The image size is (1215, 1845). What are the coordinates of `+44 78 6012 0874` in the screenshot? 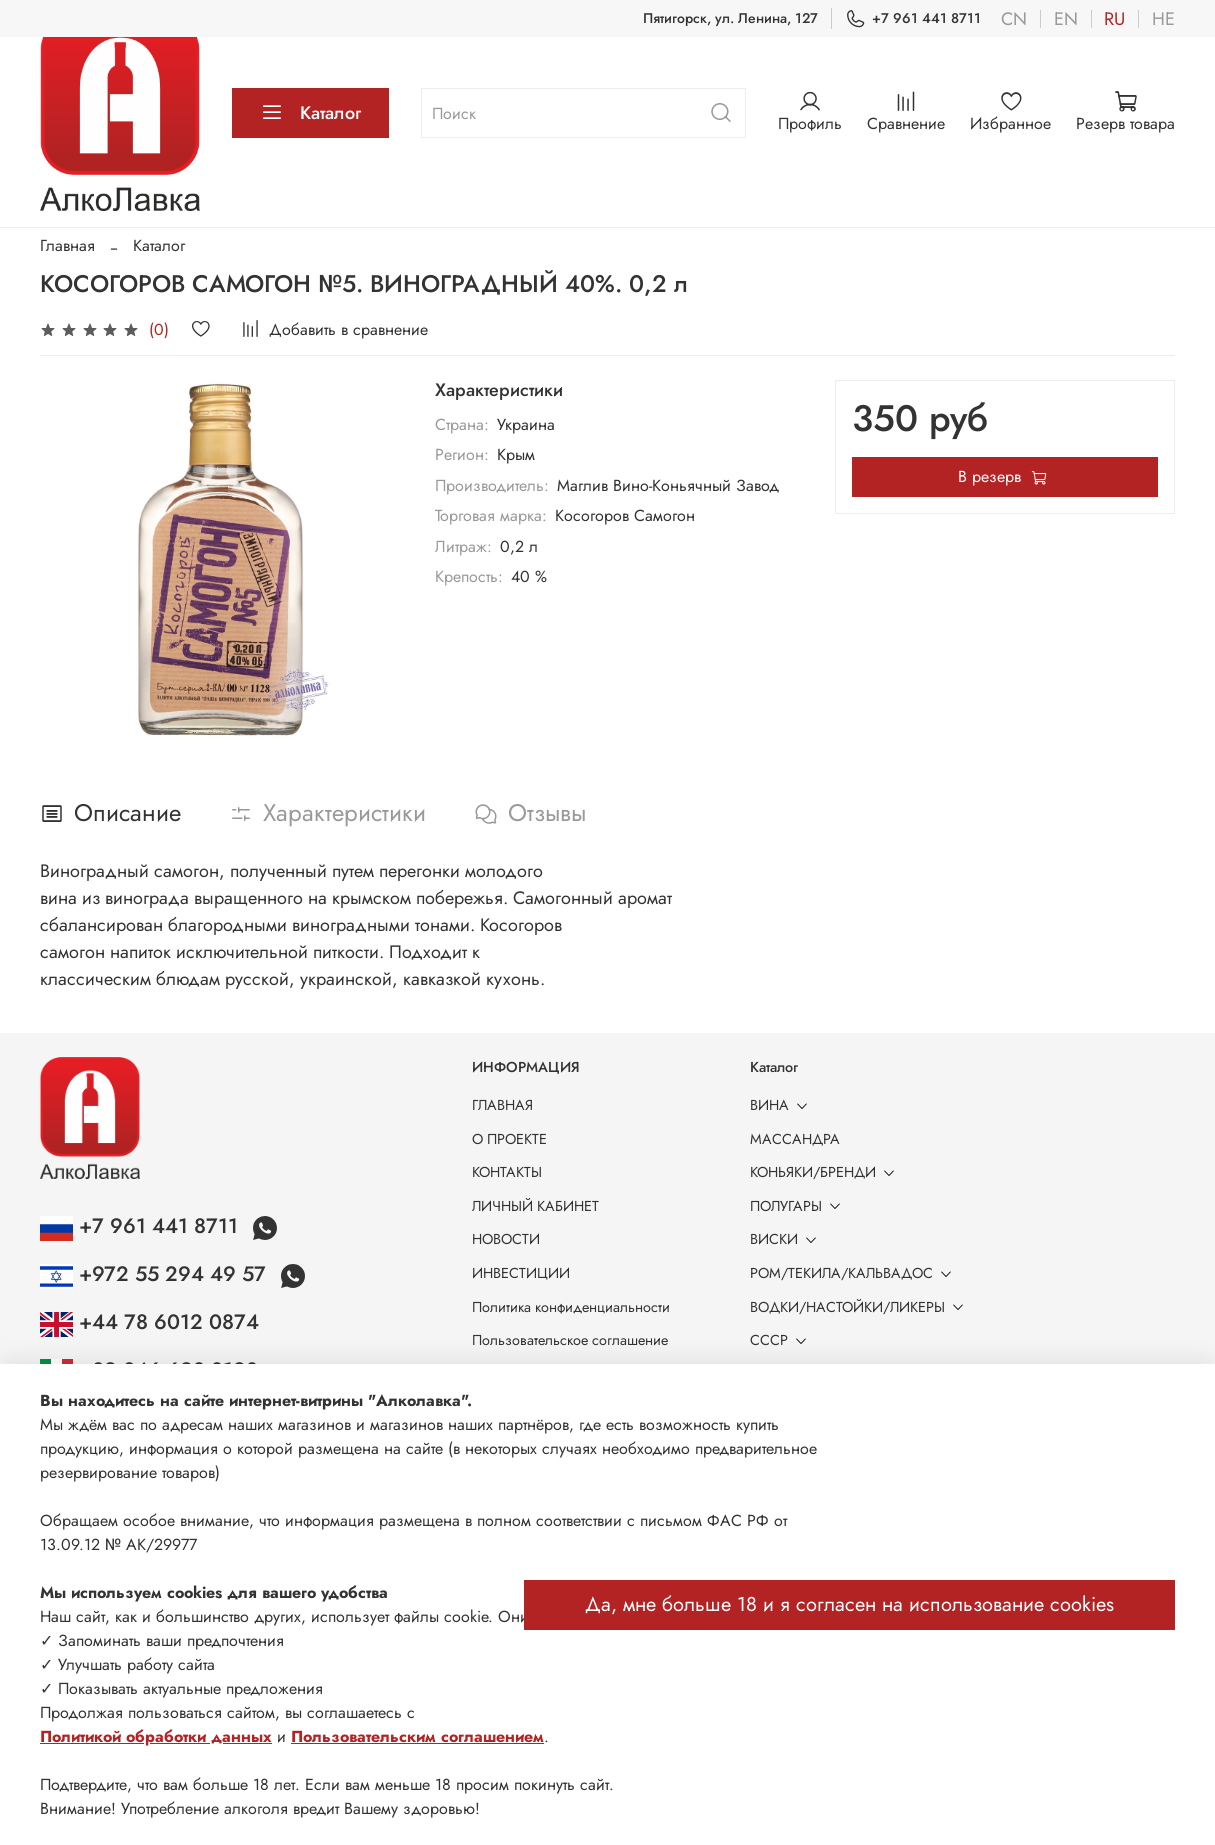 It's located at (149, 1322).